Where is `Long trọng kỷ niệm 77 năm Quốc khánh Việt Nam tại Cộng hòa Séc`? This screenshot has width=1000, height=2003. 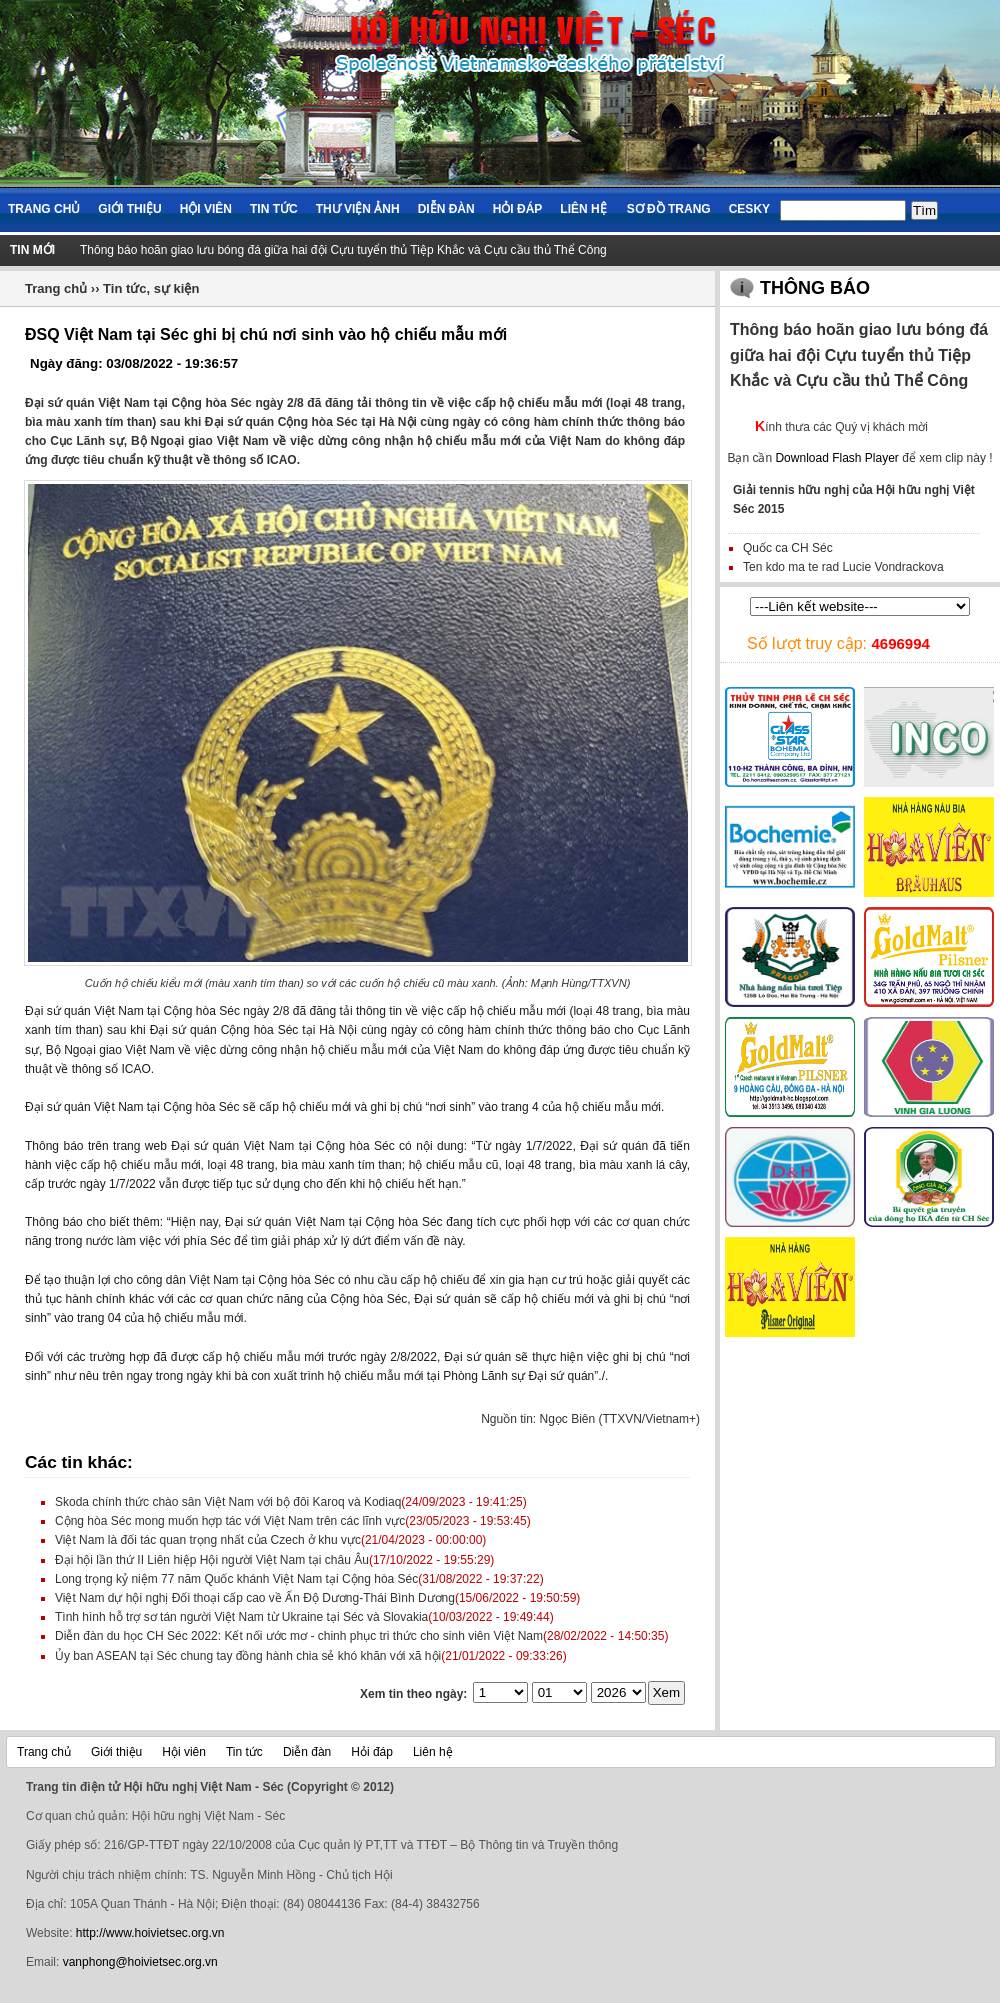 Long trọng kỷ niệm 77 năm Quốc khánh Việt Nam tại Cộng hòa Séc is located at coordinates (236, 1579).